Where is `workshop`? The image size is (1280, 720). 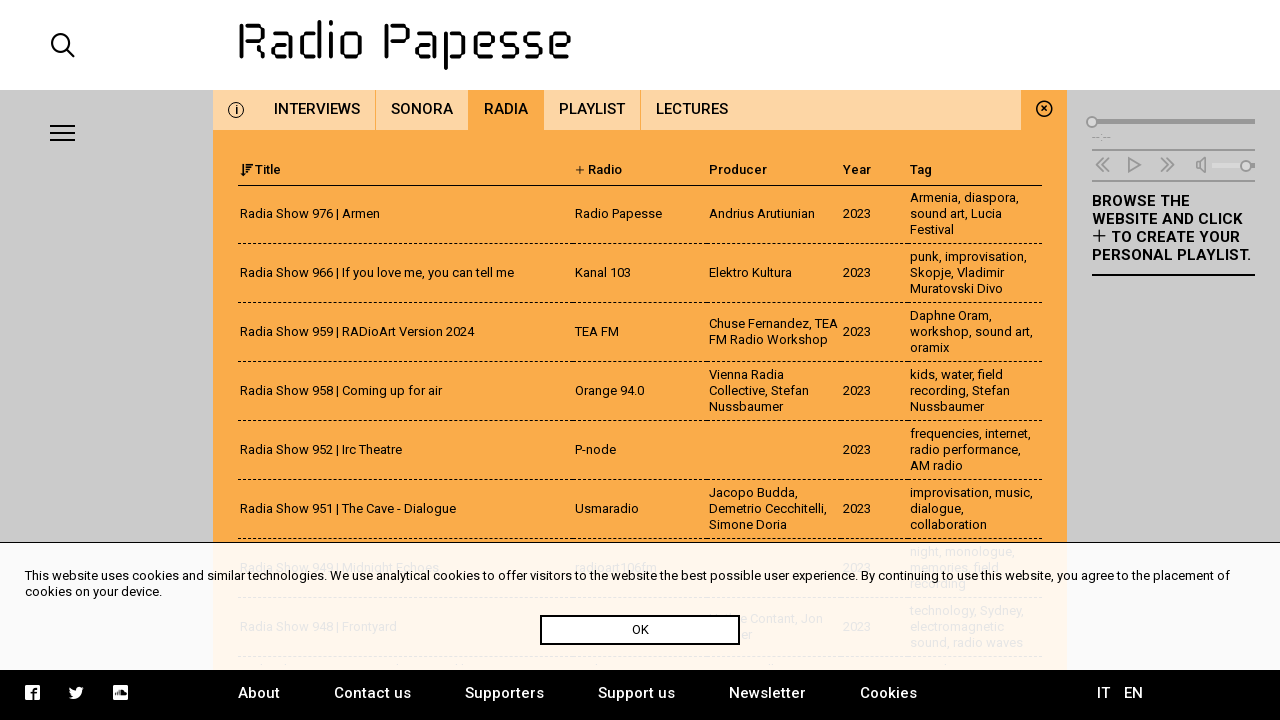 workshop is located at coordinates (939, 331).